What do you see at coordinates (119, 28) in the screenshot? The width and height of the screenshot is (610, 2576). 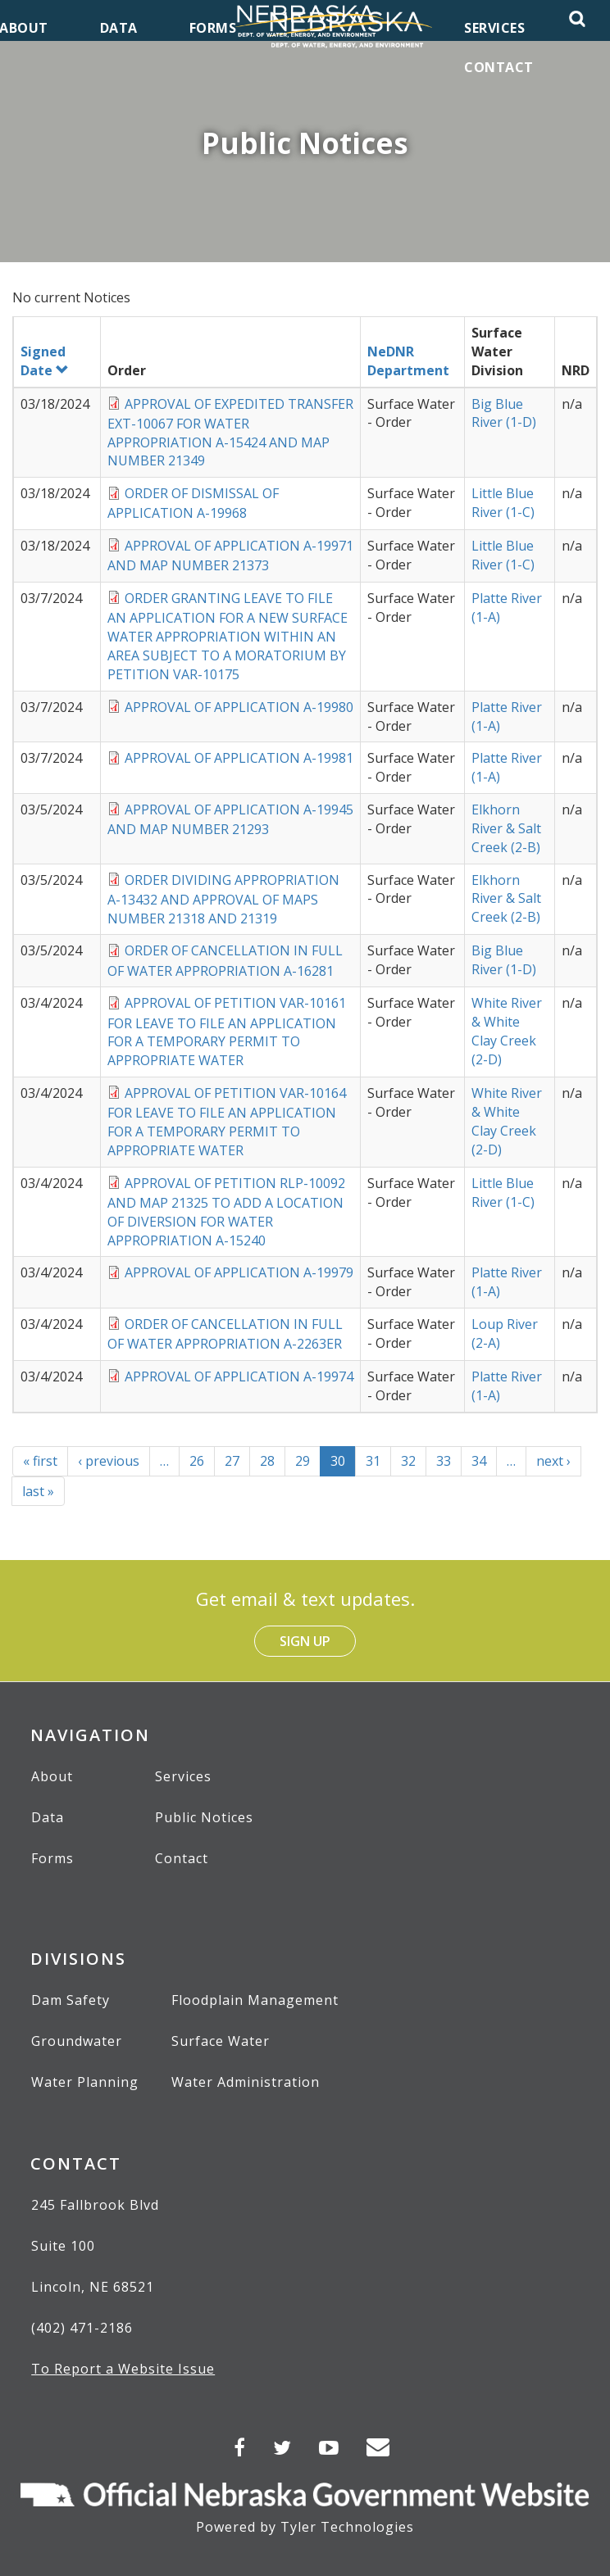 I see `Data [menuitem]` at bounding box center [119, 28].